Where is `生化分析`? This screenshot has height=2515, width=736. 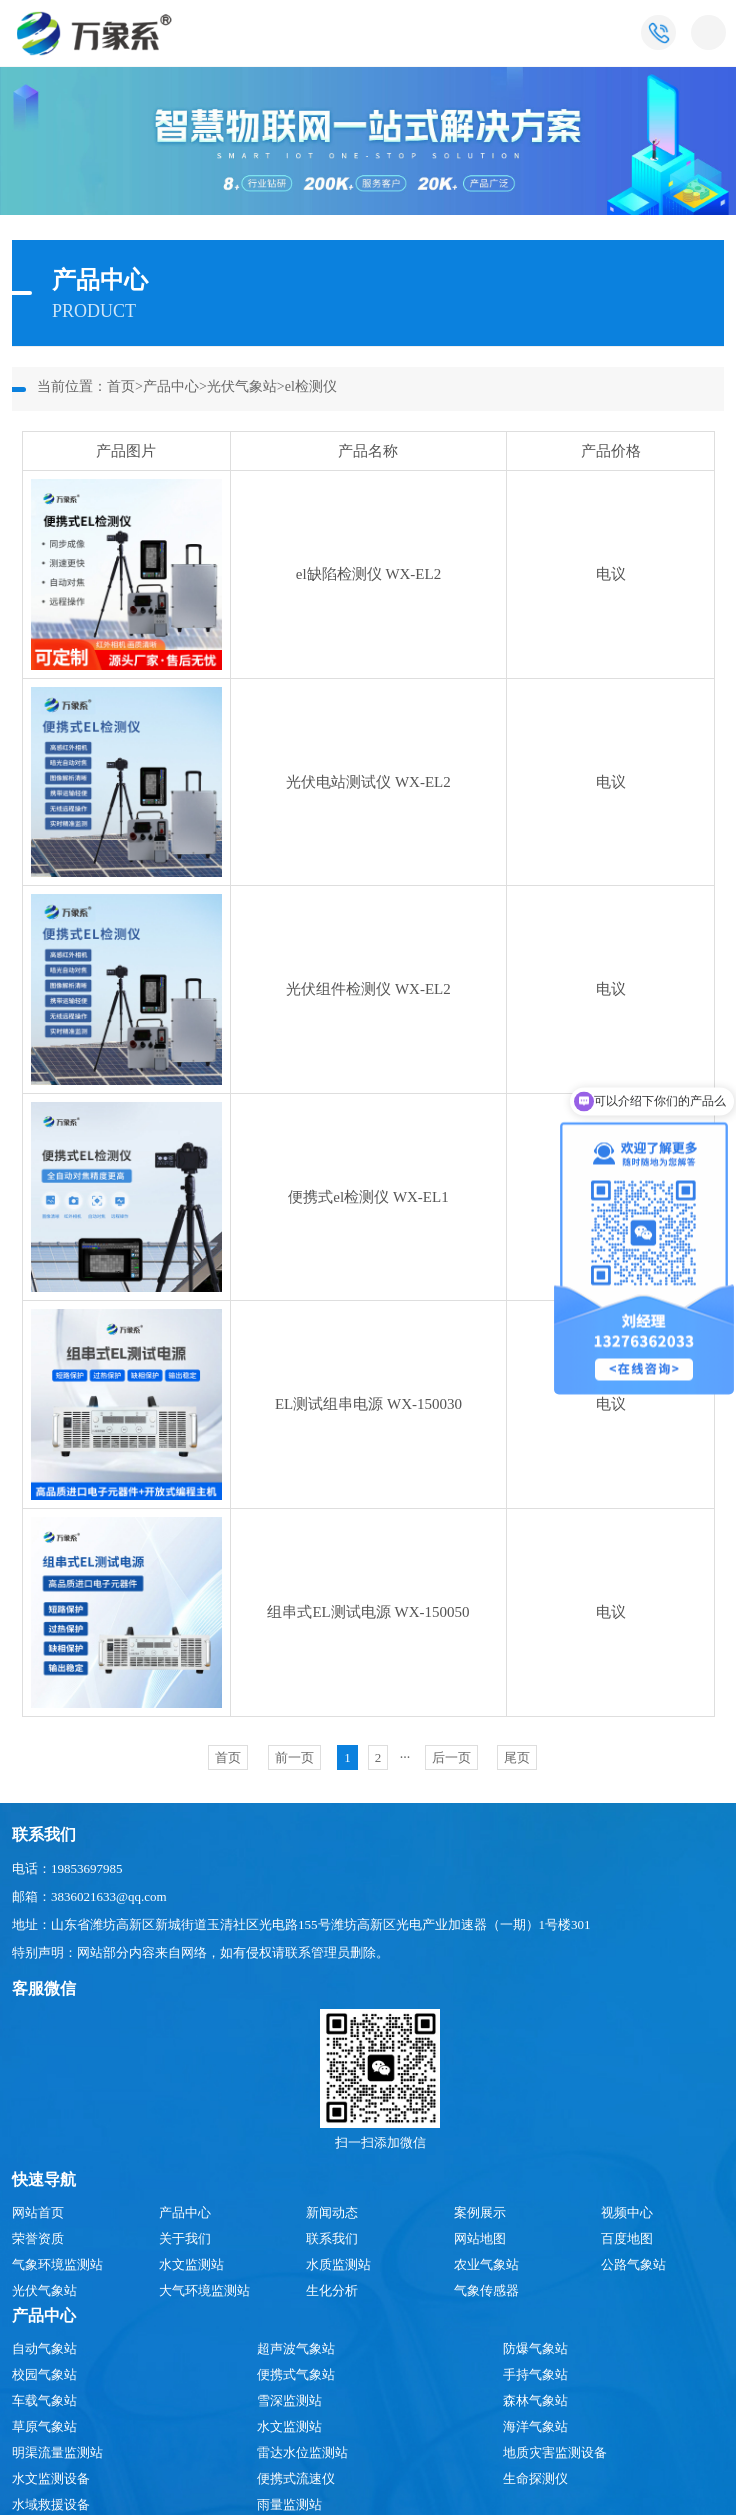 生化分析 is located at coordinates (332, 2290).